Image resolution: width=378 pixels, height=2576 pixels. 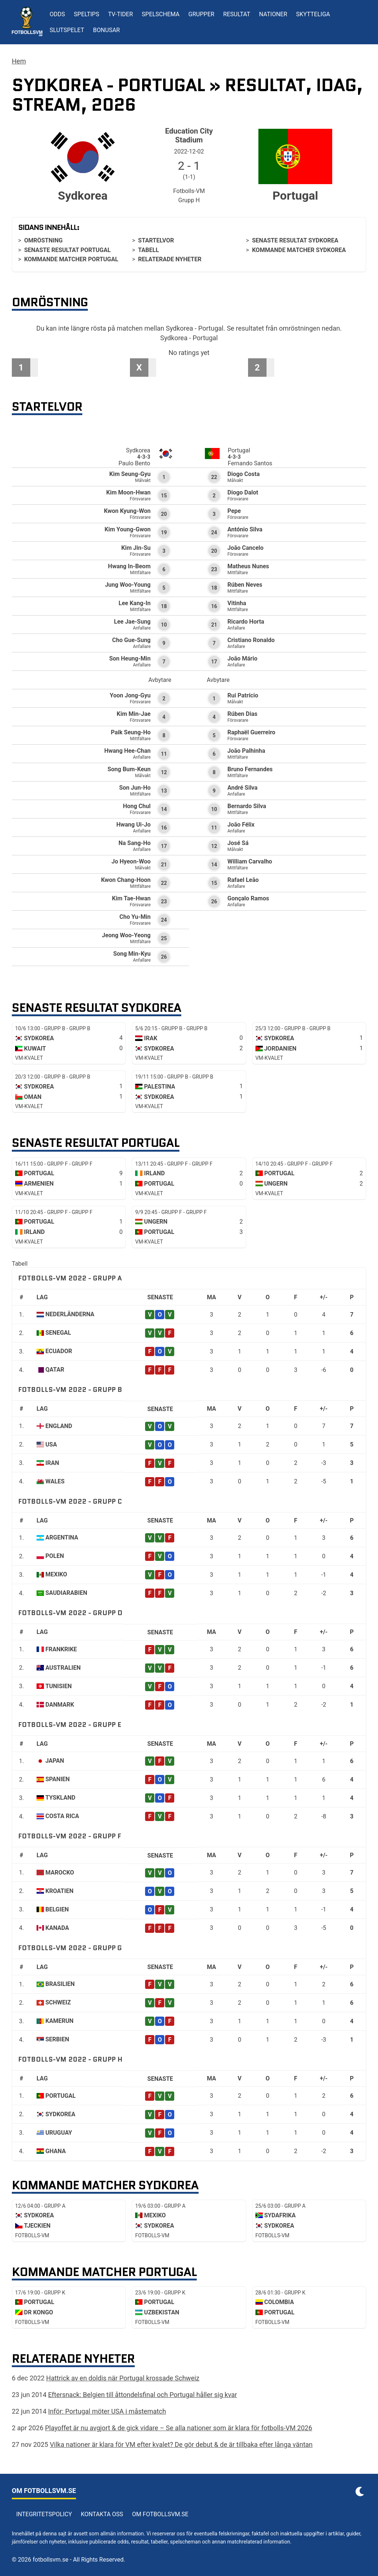 What do you see at coordinates (57, 1927) in the screenshot?
I see `Kanada` at bounding box center [57, 1927].